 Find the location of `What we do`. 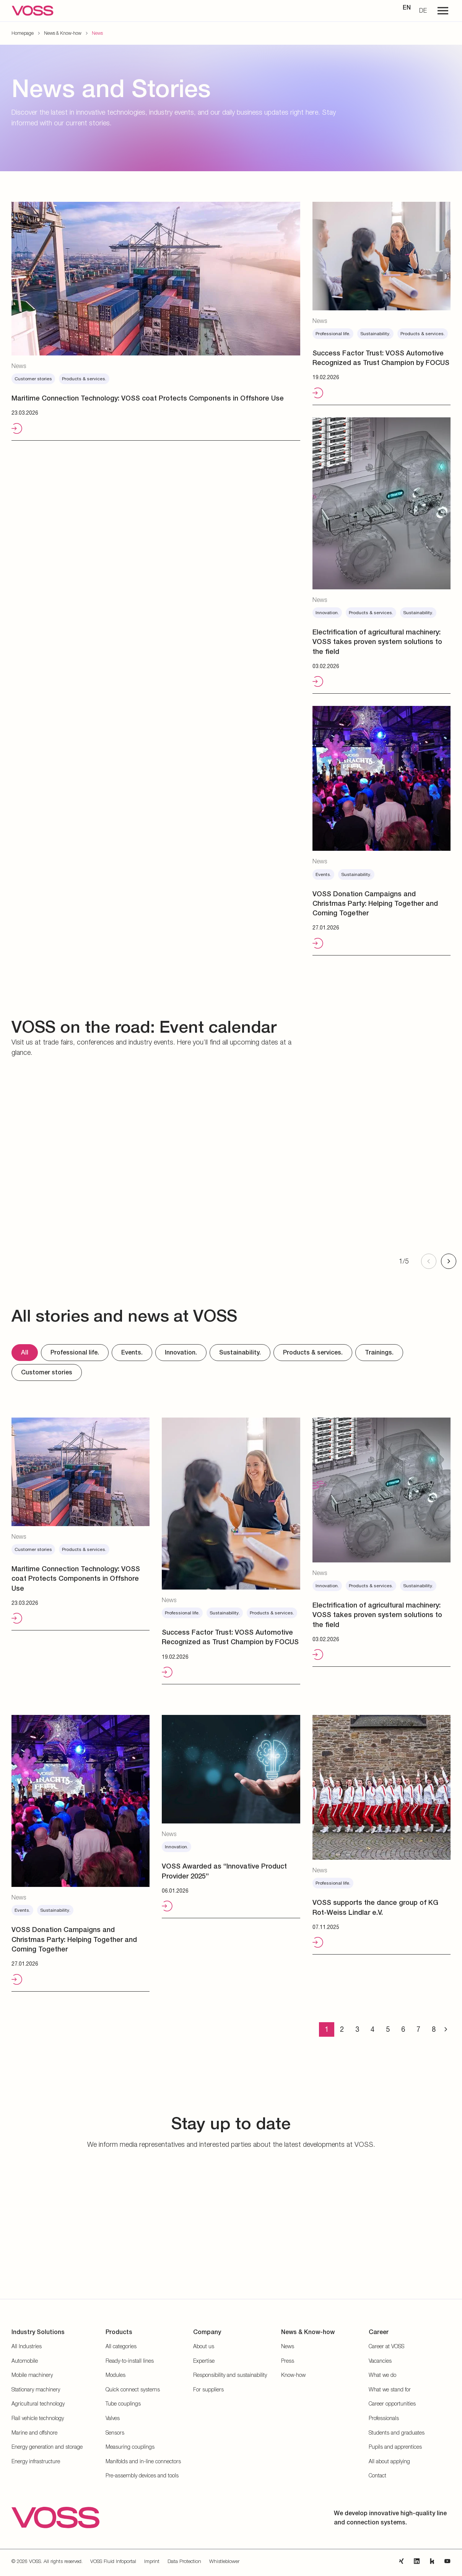

What we do is located at coordinates (382, 2375).